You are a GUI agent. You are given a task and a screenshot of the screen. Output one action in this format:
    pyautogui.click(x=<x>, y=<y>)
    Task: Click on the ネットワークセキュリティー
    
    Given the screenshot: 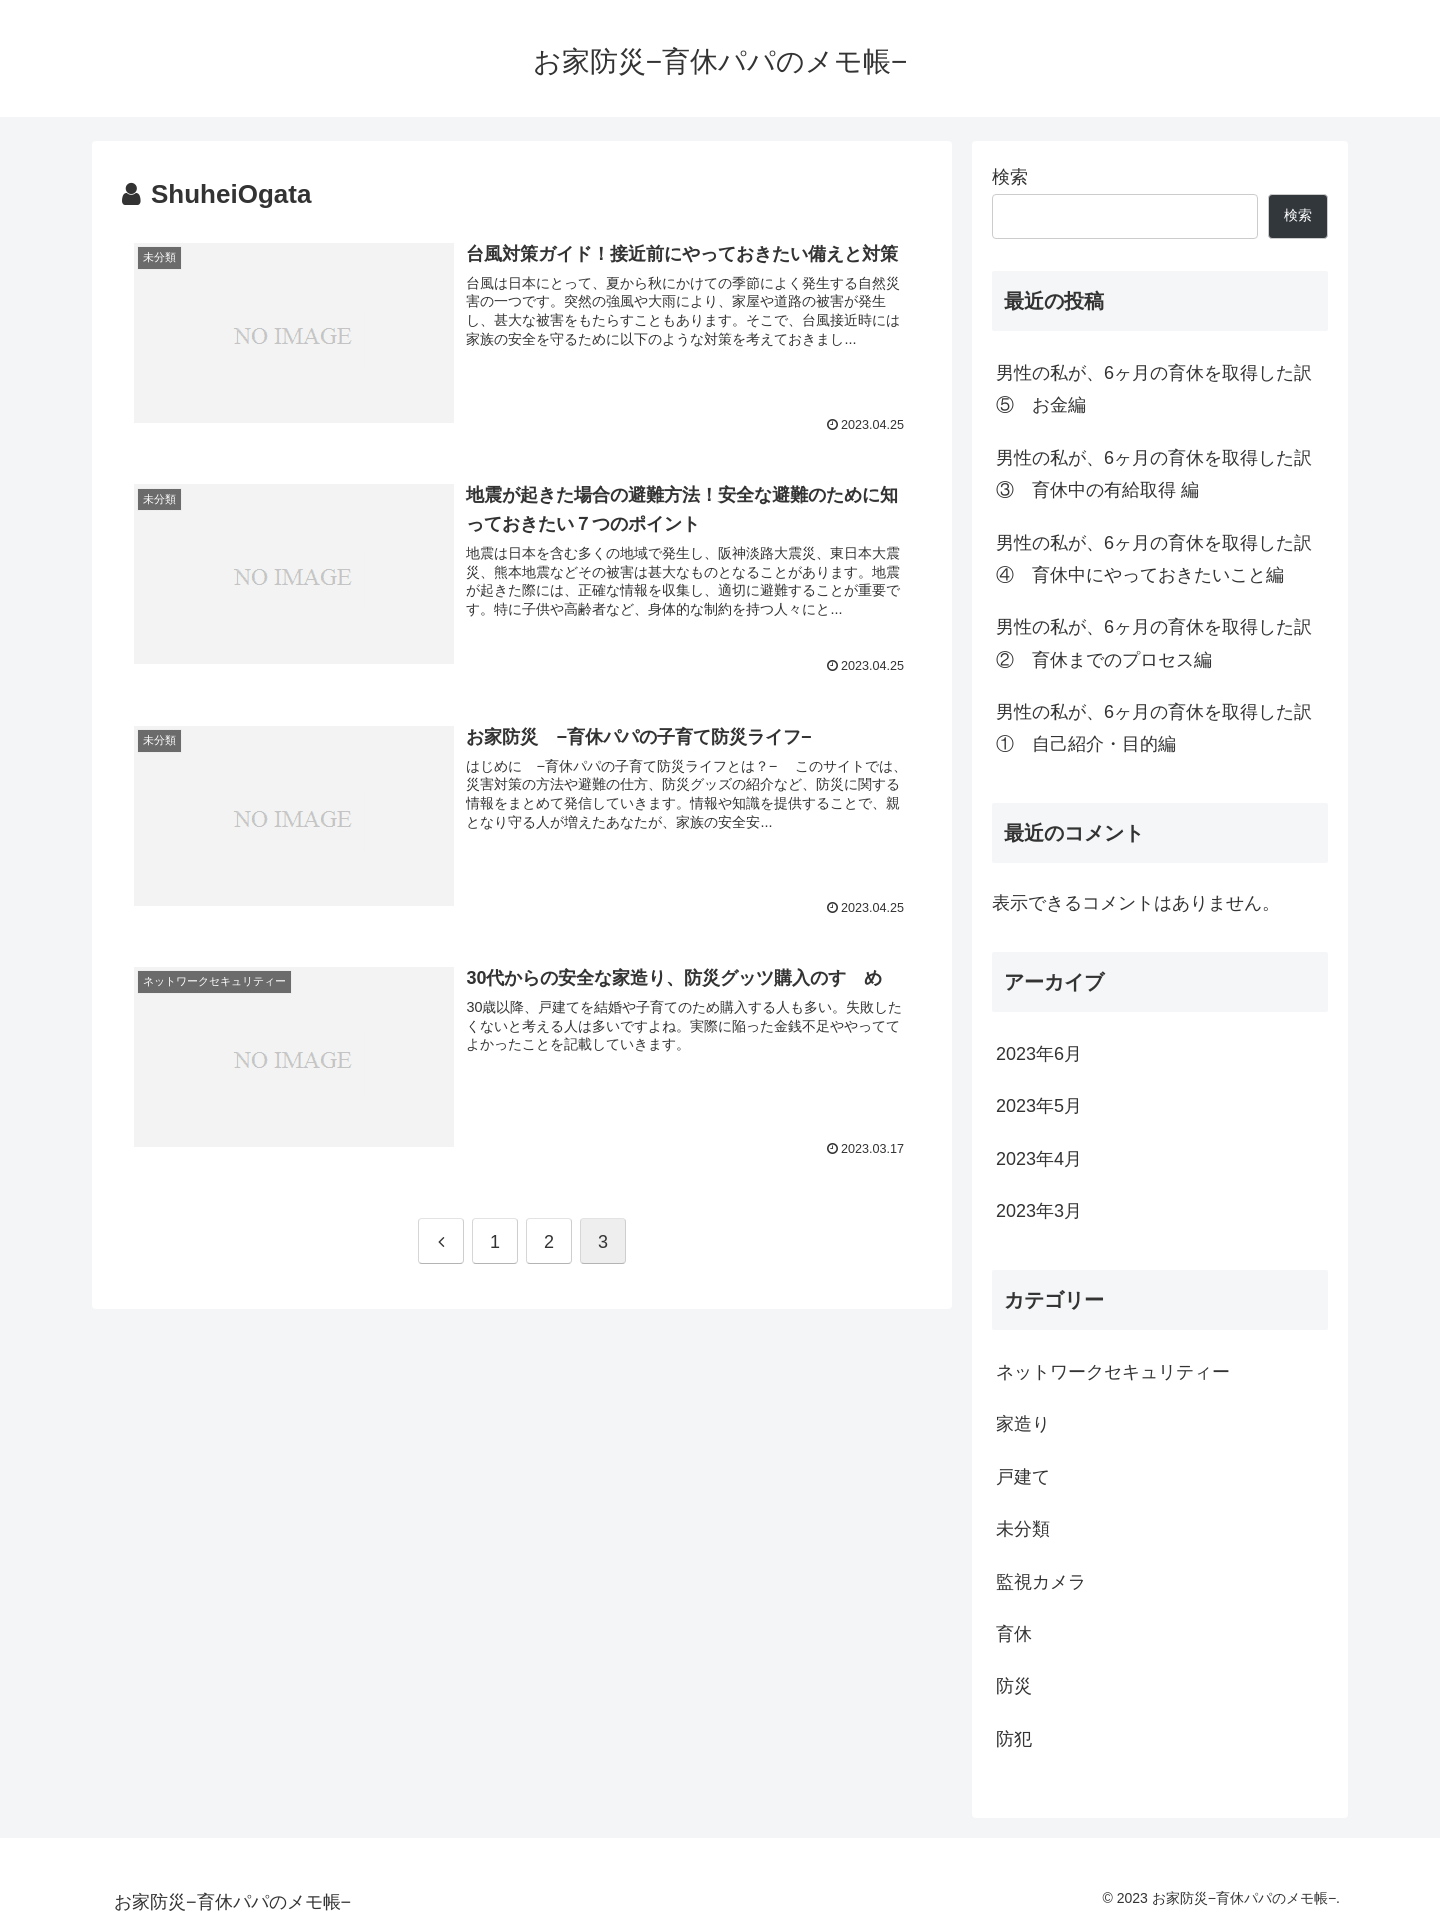 What is the action you would take?
    pyautogui.click(x=1113, y=1372)
    